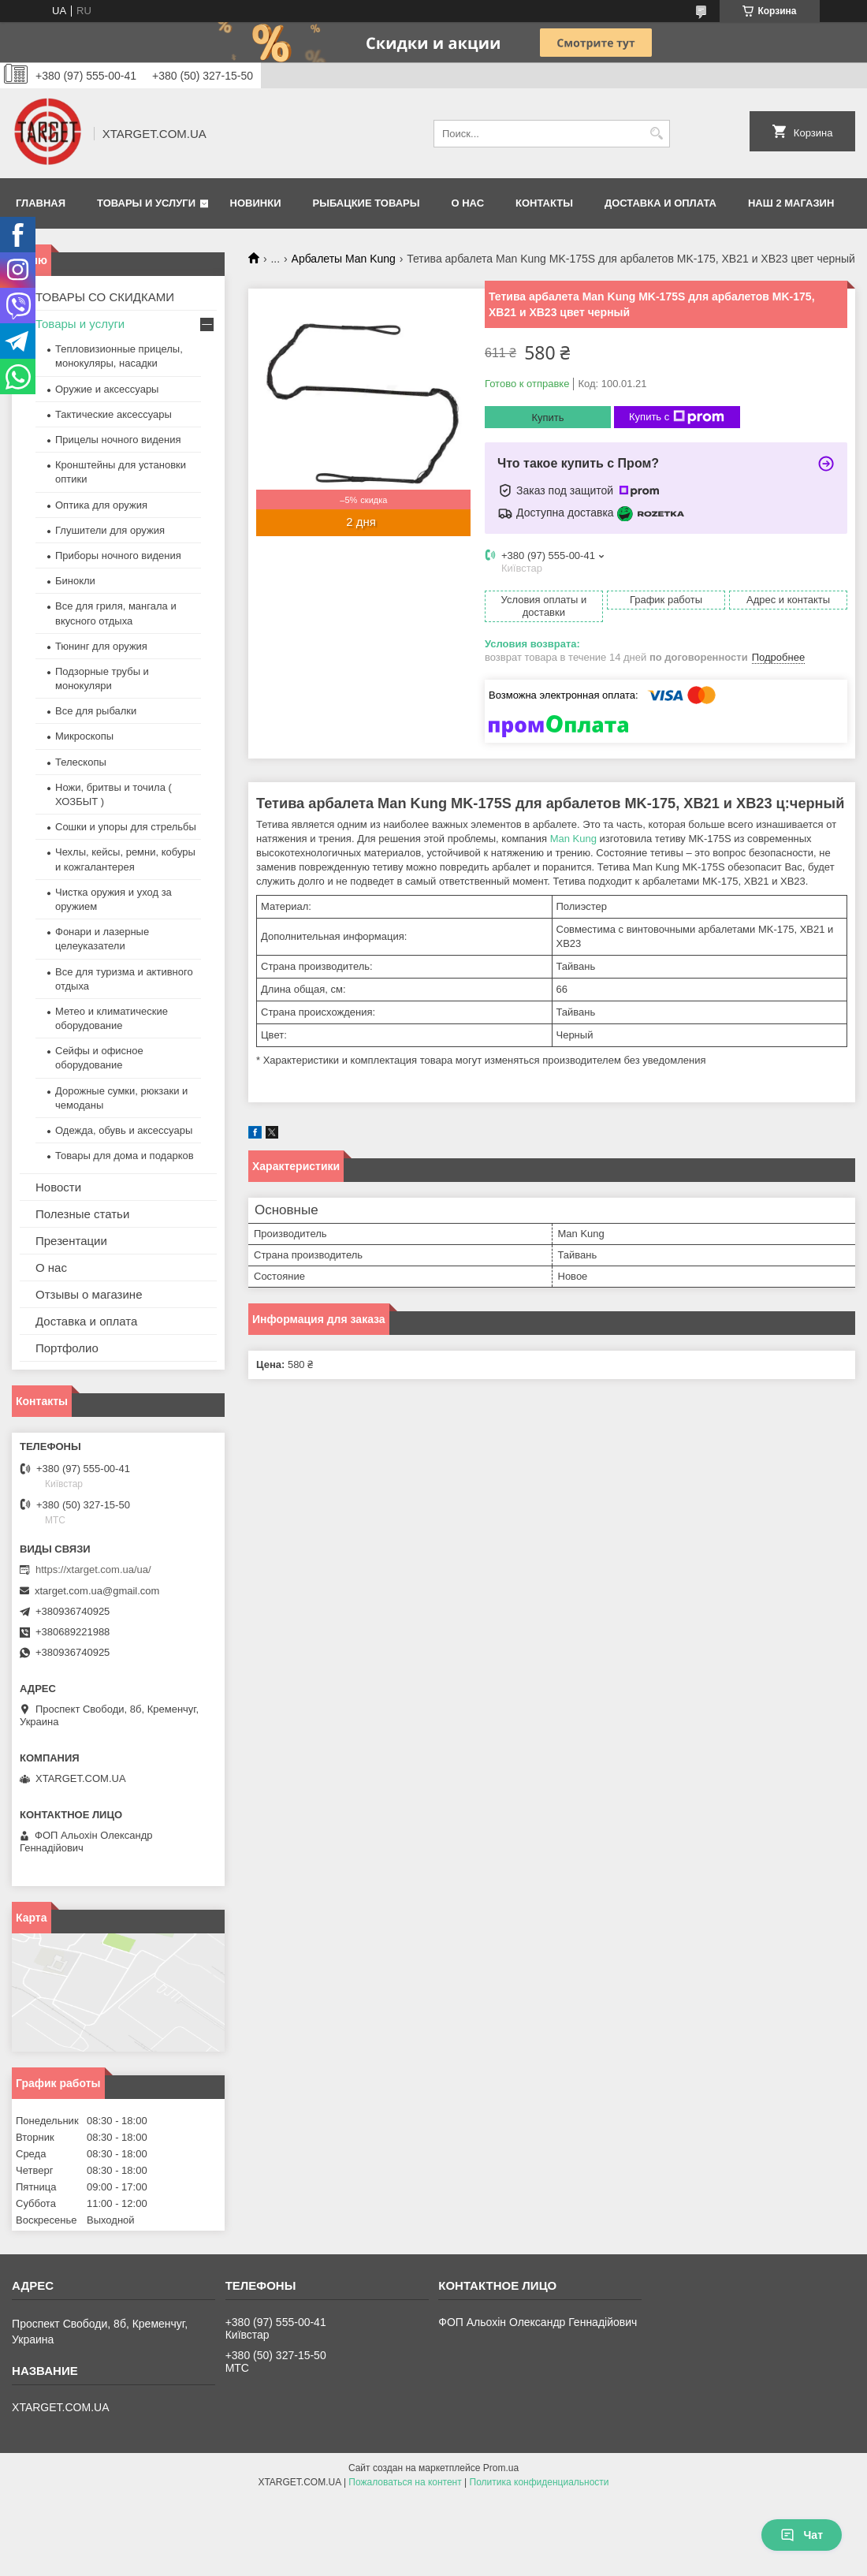 This screenshot has height=2576, width=867. Describe the element at coordinates (146, 203) in the screenshot. I see `Товары и услуги` at that location.